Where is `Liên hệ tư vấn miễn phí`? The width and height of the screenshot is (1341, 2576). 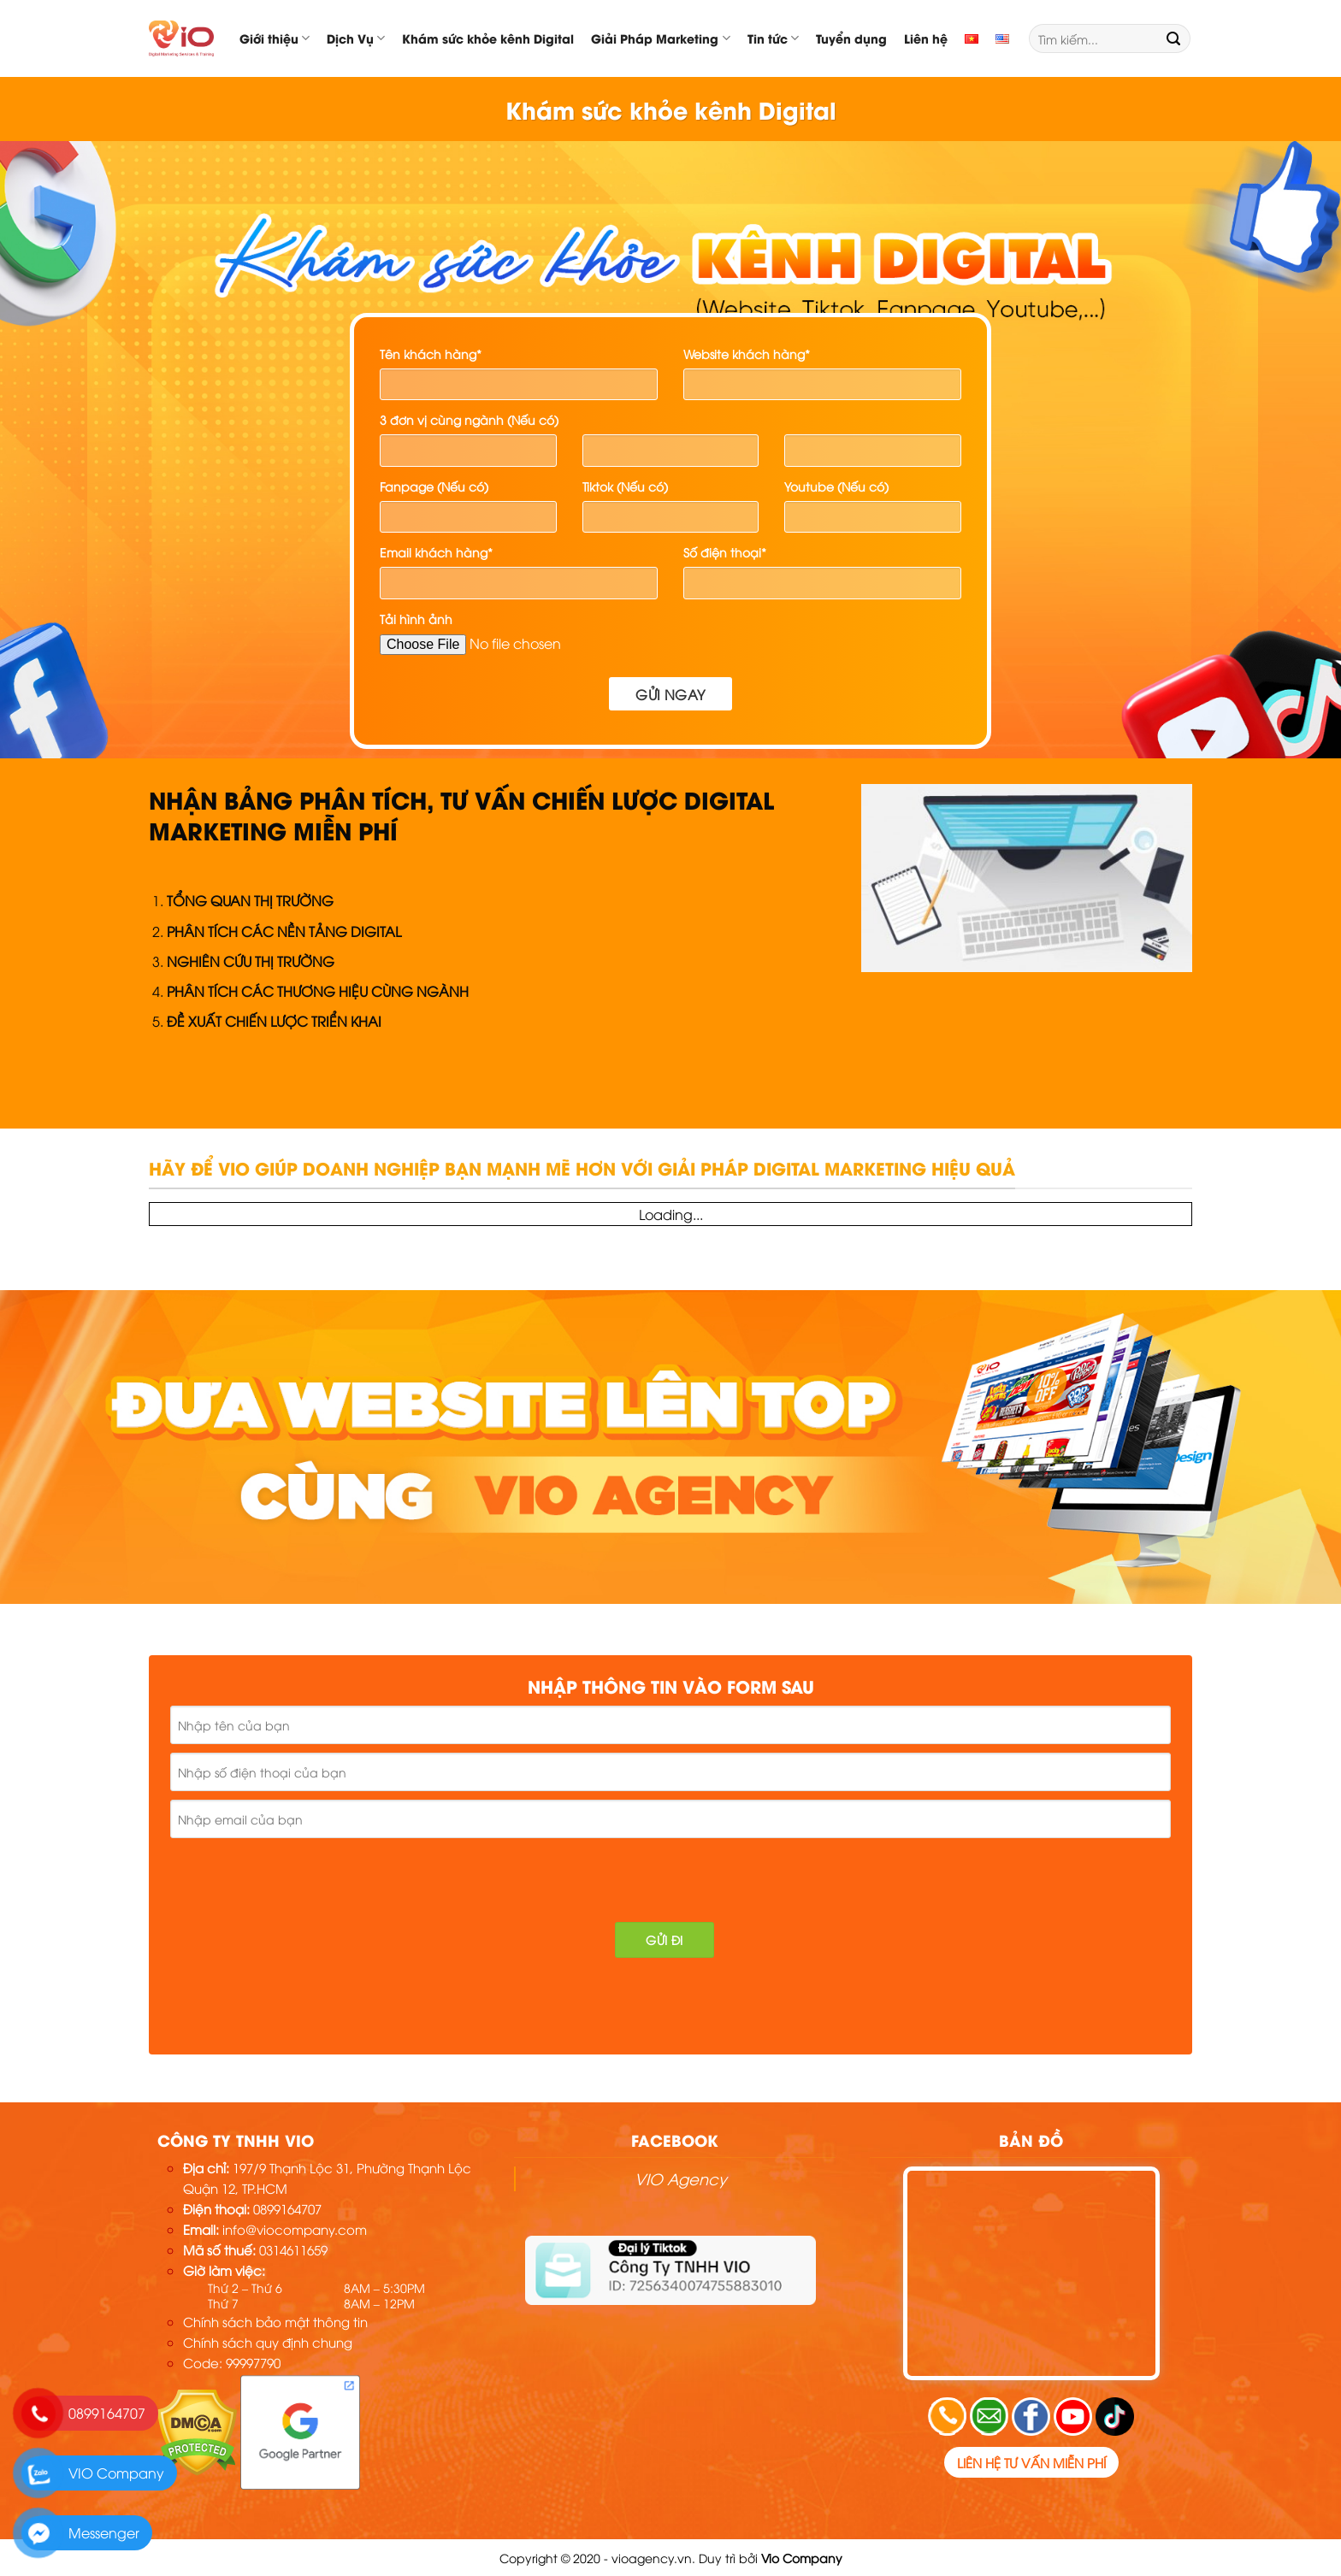
Liên hệ tư vấn miễn phí is located at coordinates (1031, 2462).